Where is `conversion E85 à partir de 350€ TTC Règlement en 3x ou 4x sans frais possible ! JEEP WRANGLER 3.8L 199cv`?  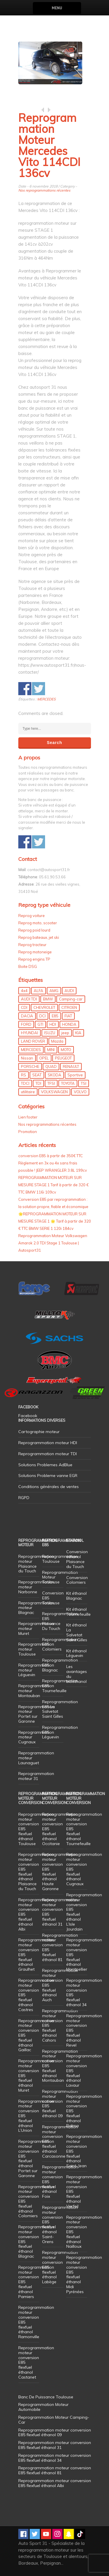
conversion E85 à partir de 350€ TTC Règlement en 3x ou 4x sans frais possible ! JEEP WRANGLER 3.8L 199cv is located at coordinates (52, 1163).